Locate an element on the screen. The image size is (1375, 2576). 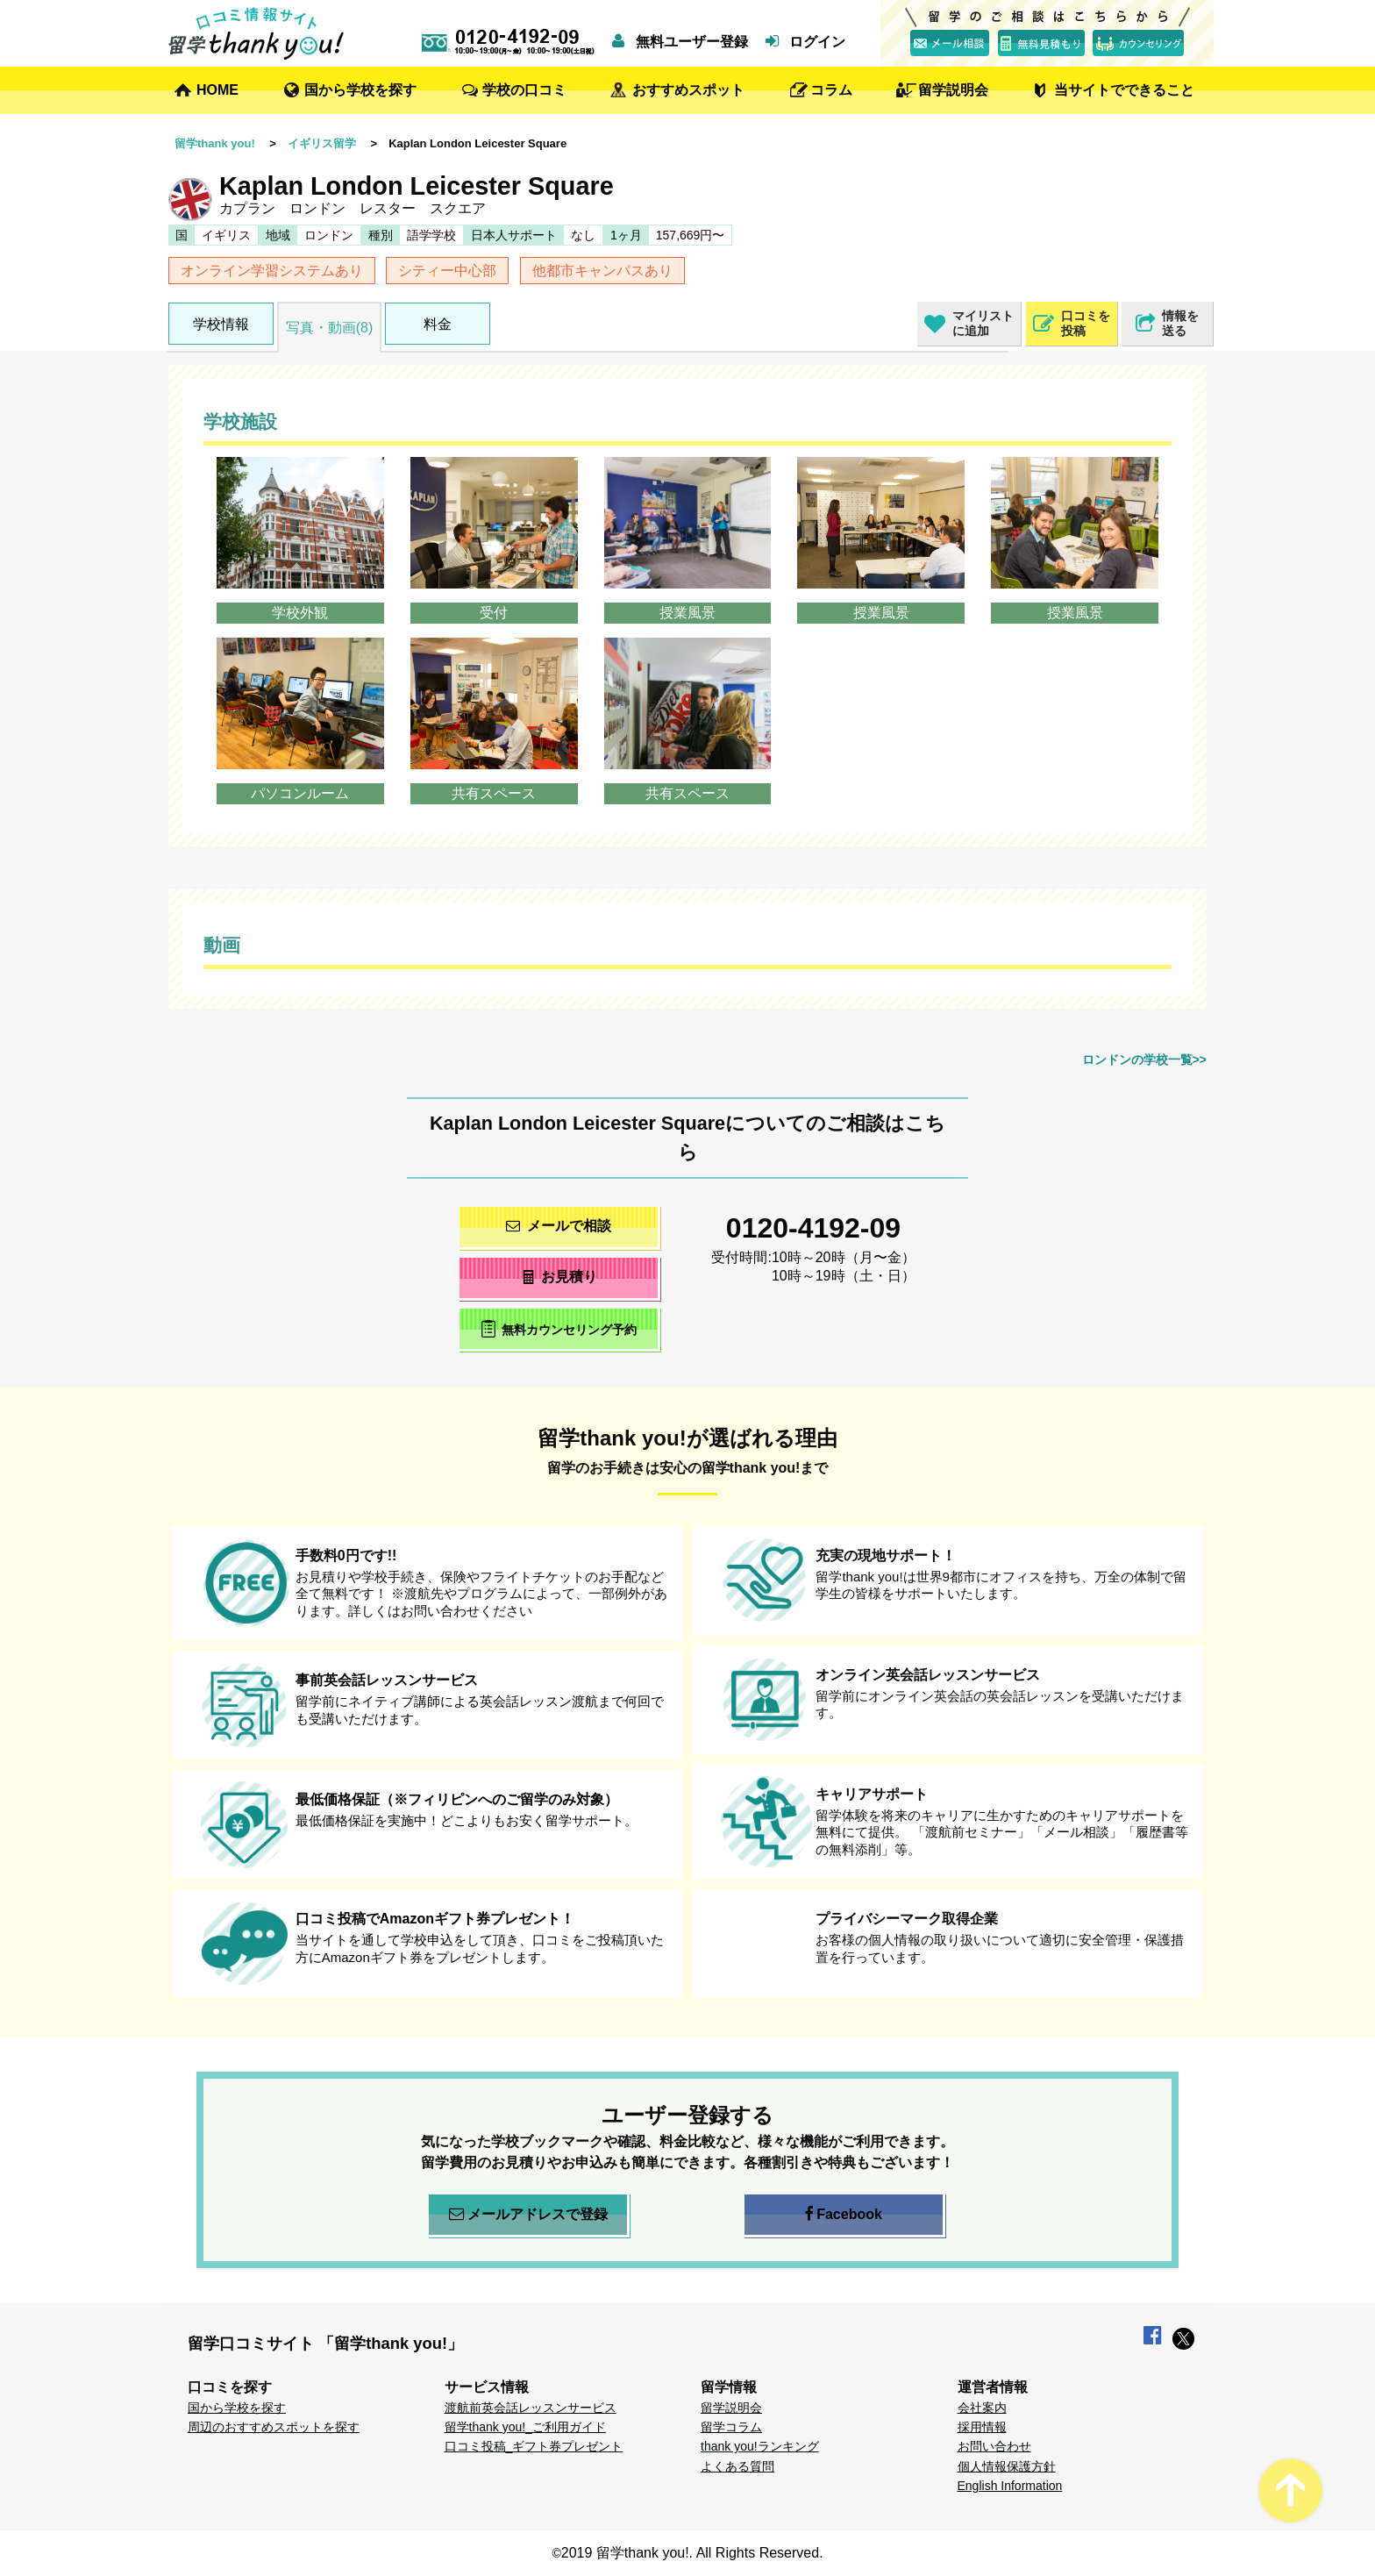
料金 is located at coordinates (438, 324).